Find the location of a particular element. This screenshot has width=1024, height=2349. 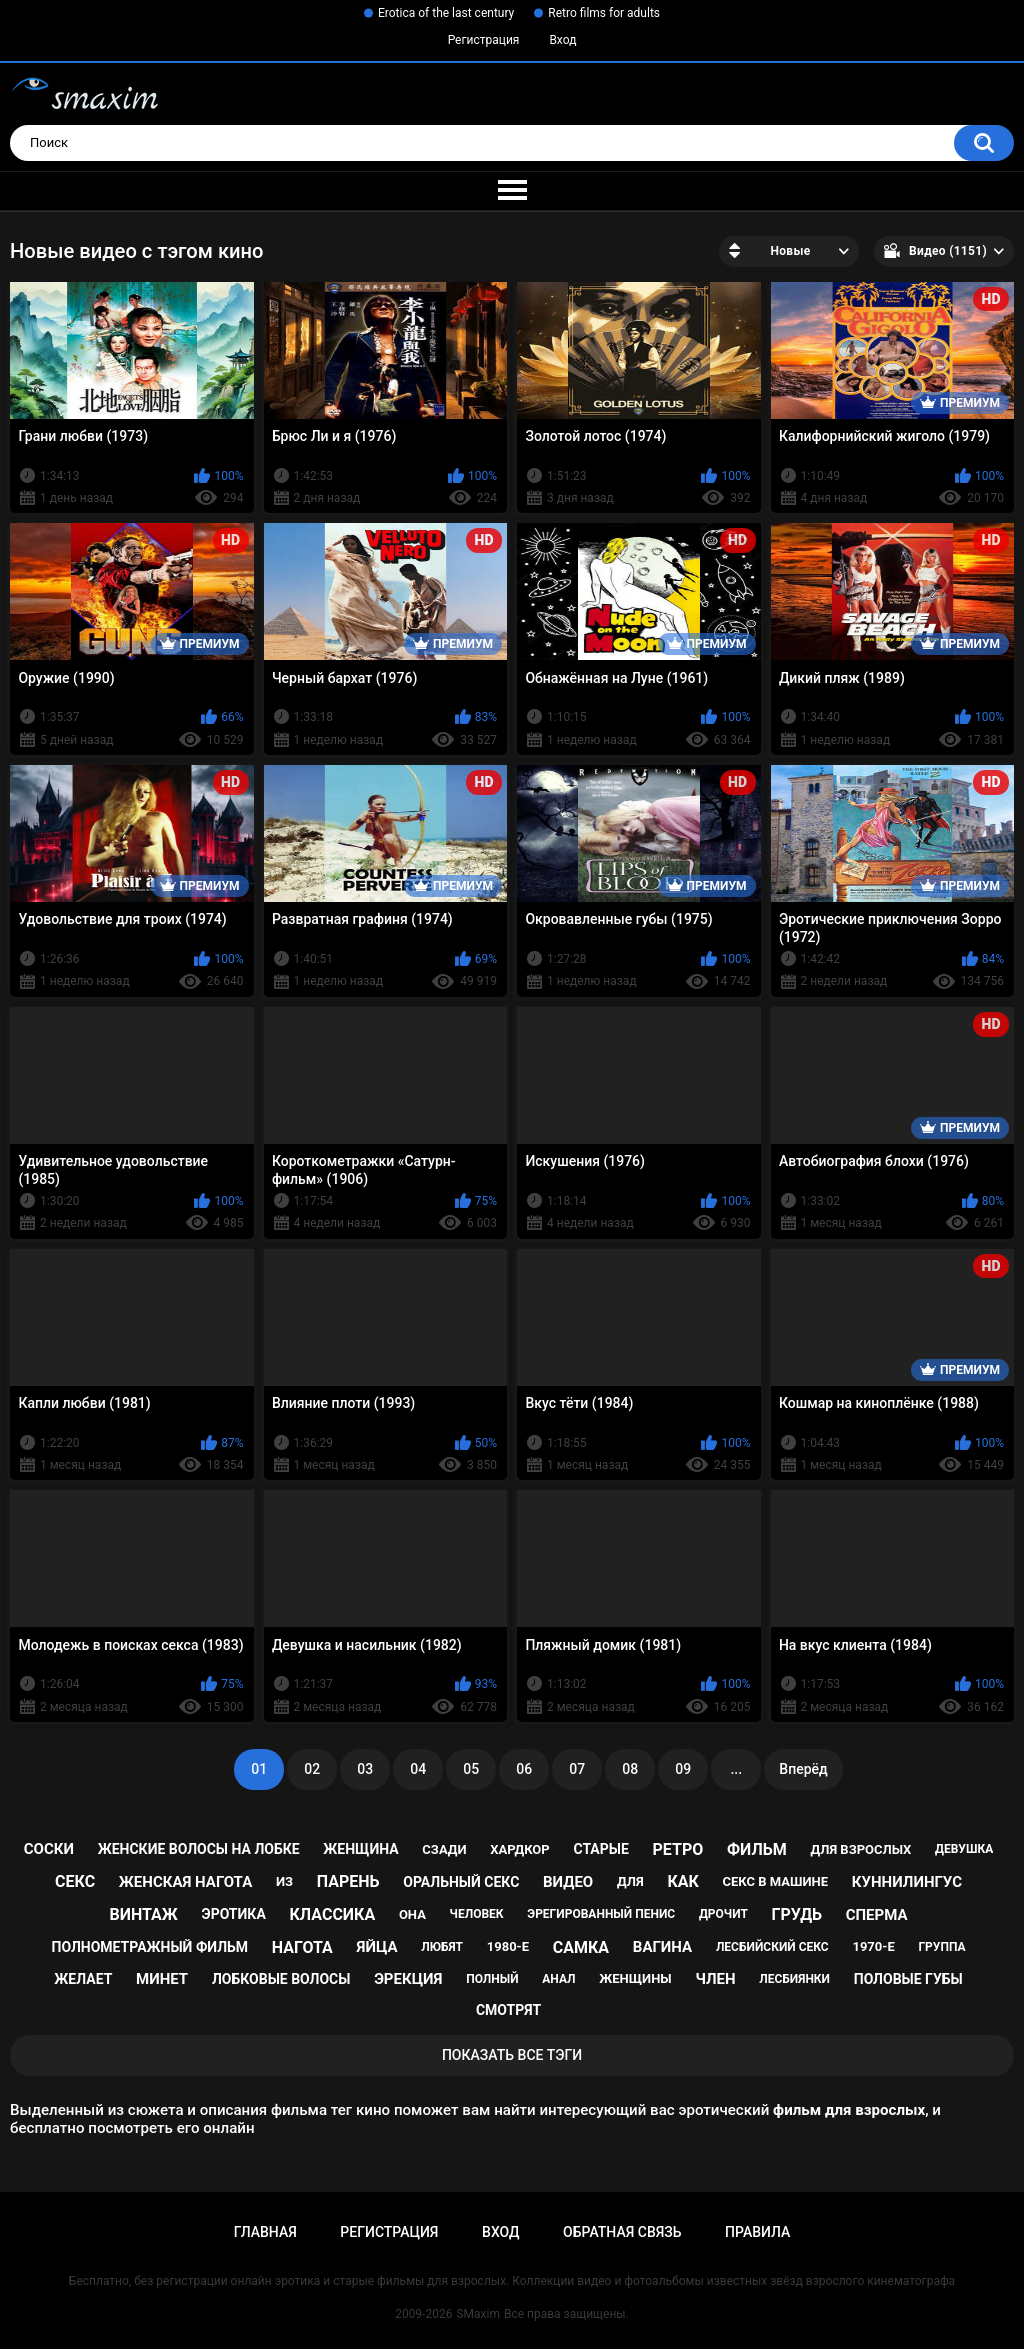

лесбиянки is located at coordinates (794, 1979).